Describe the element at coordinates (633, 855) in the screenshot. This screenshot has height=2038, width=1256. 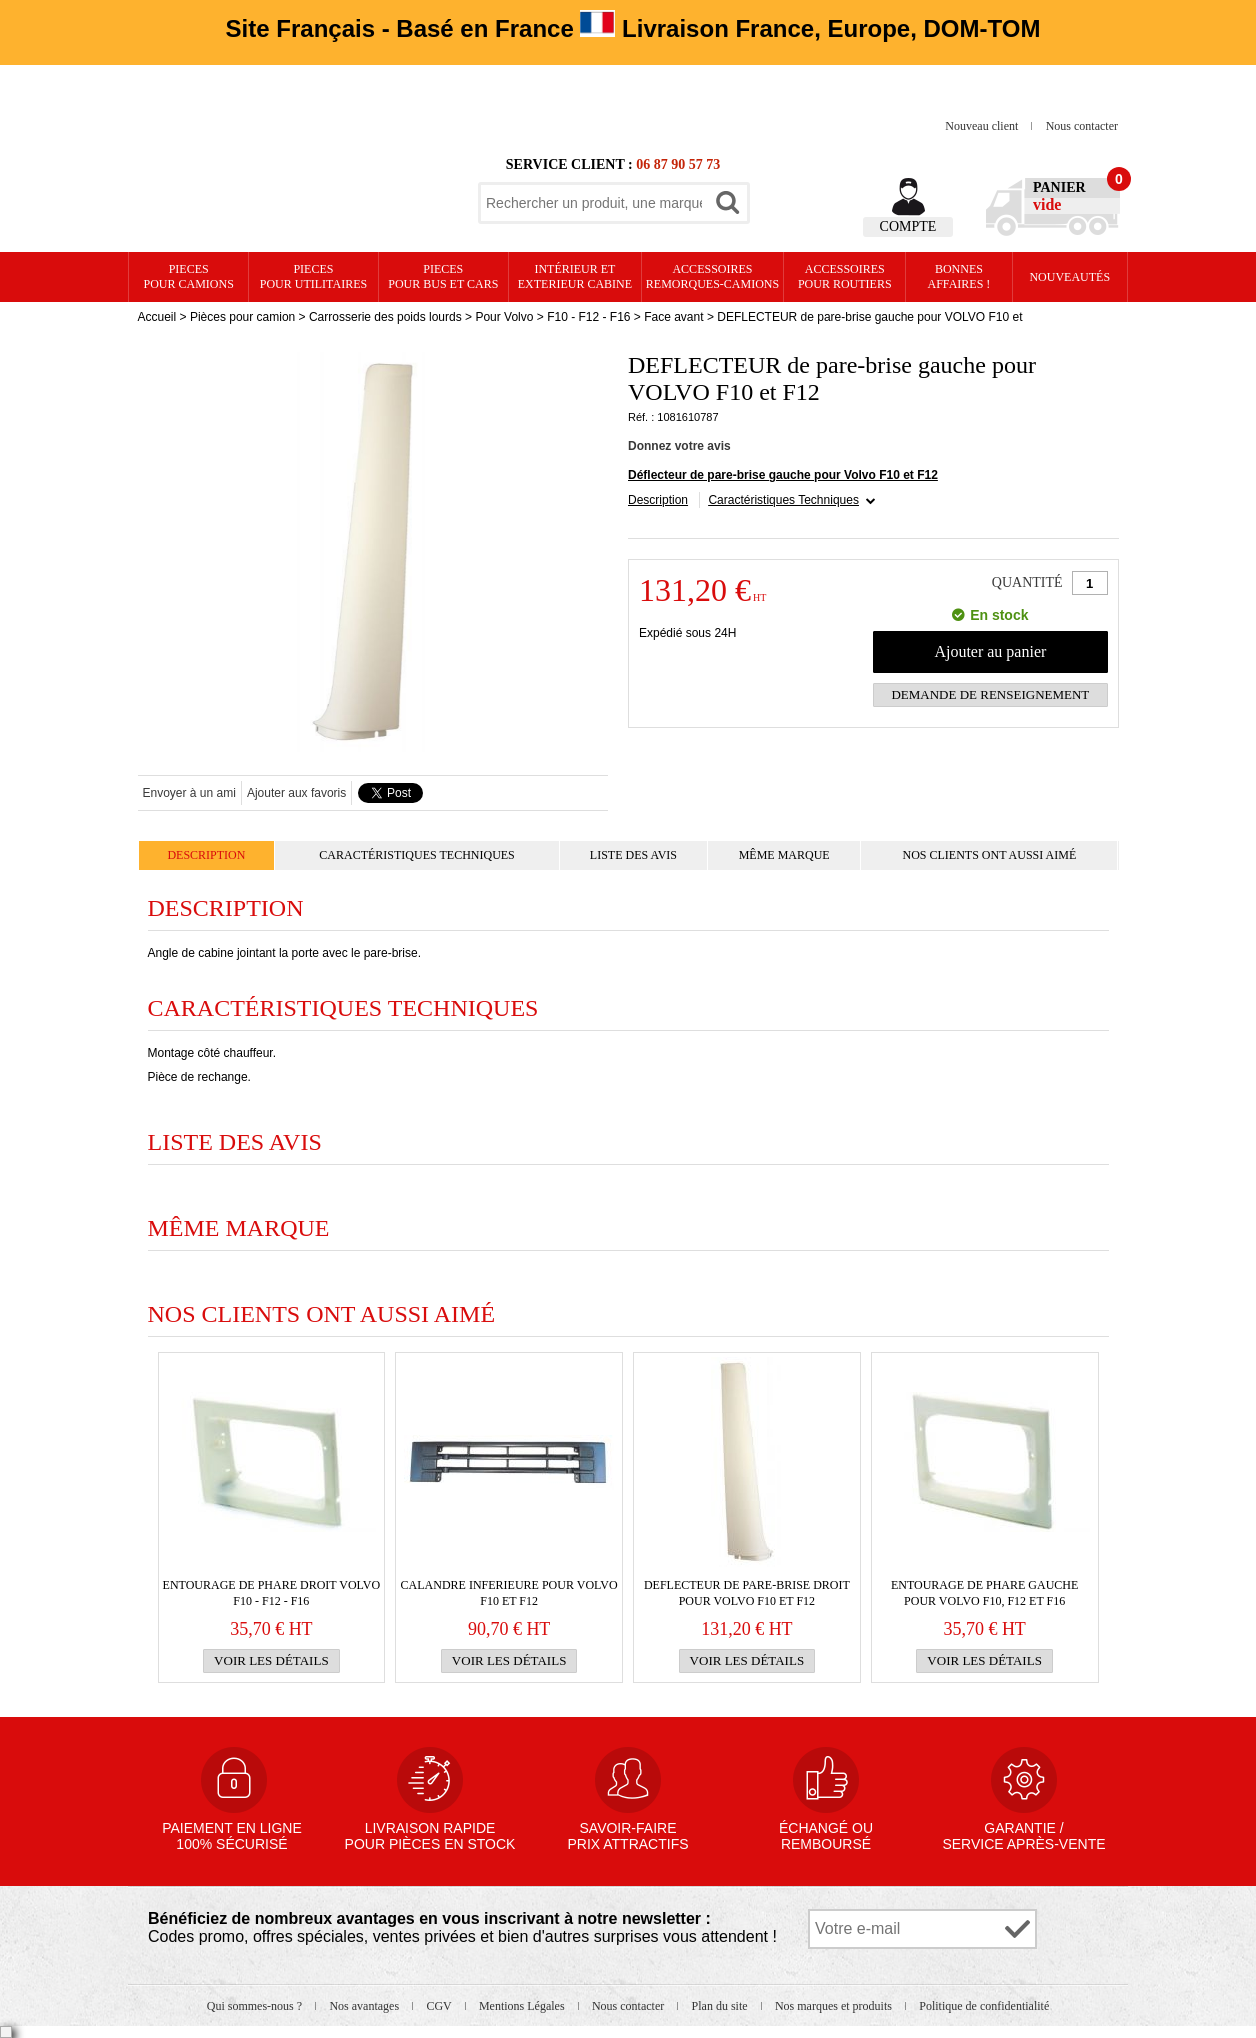
I see `Liste des avis` at that location.